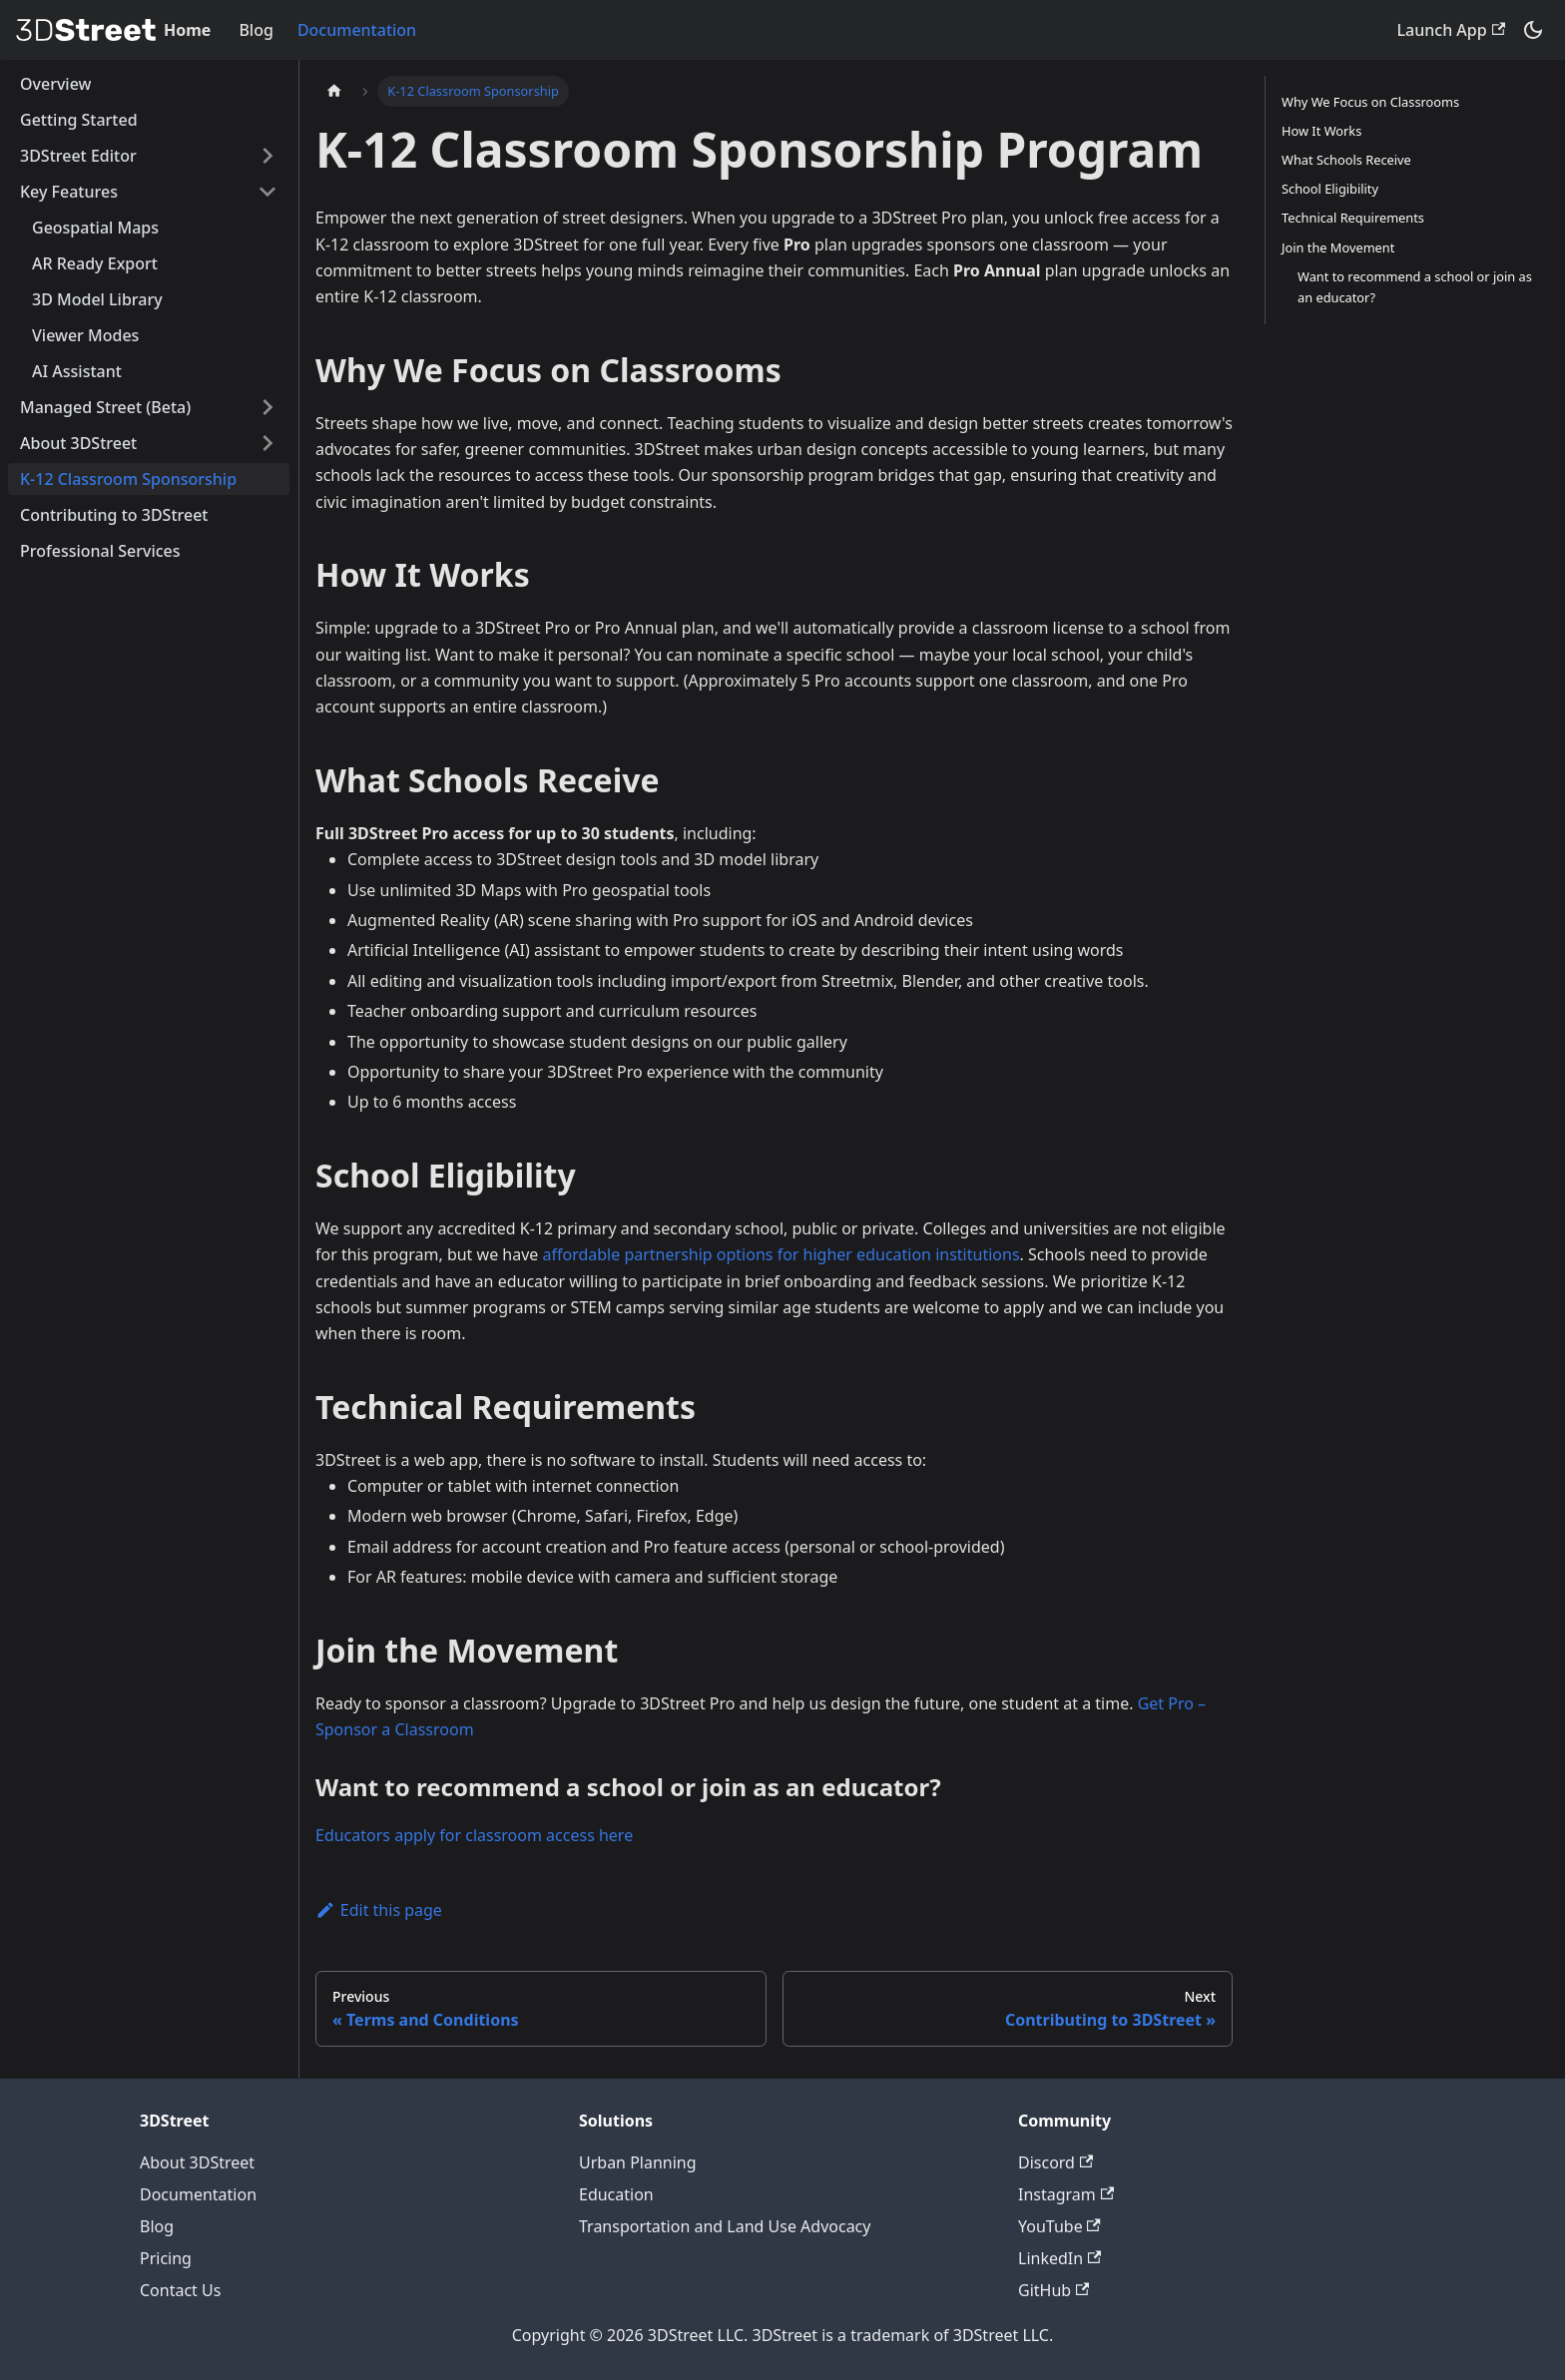 The width and height of the screenshot is (1565, 2380). I want to click on Education, so click(616, 2194).